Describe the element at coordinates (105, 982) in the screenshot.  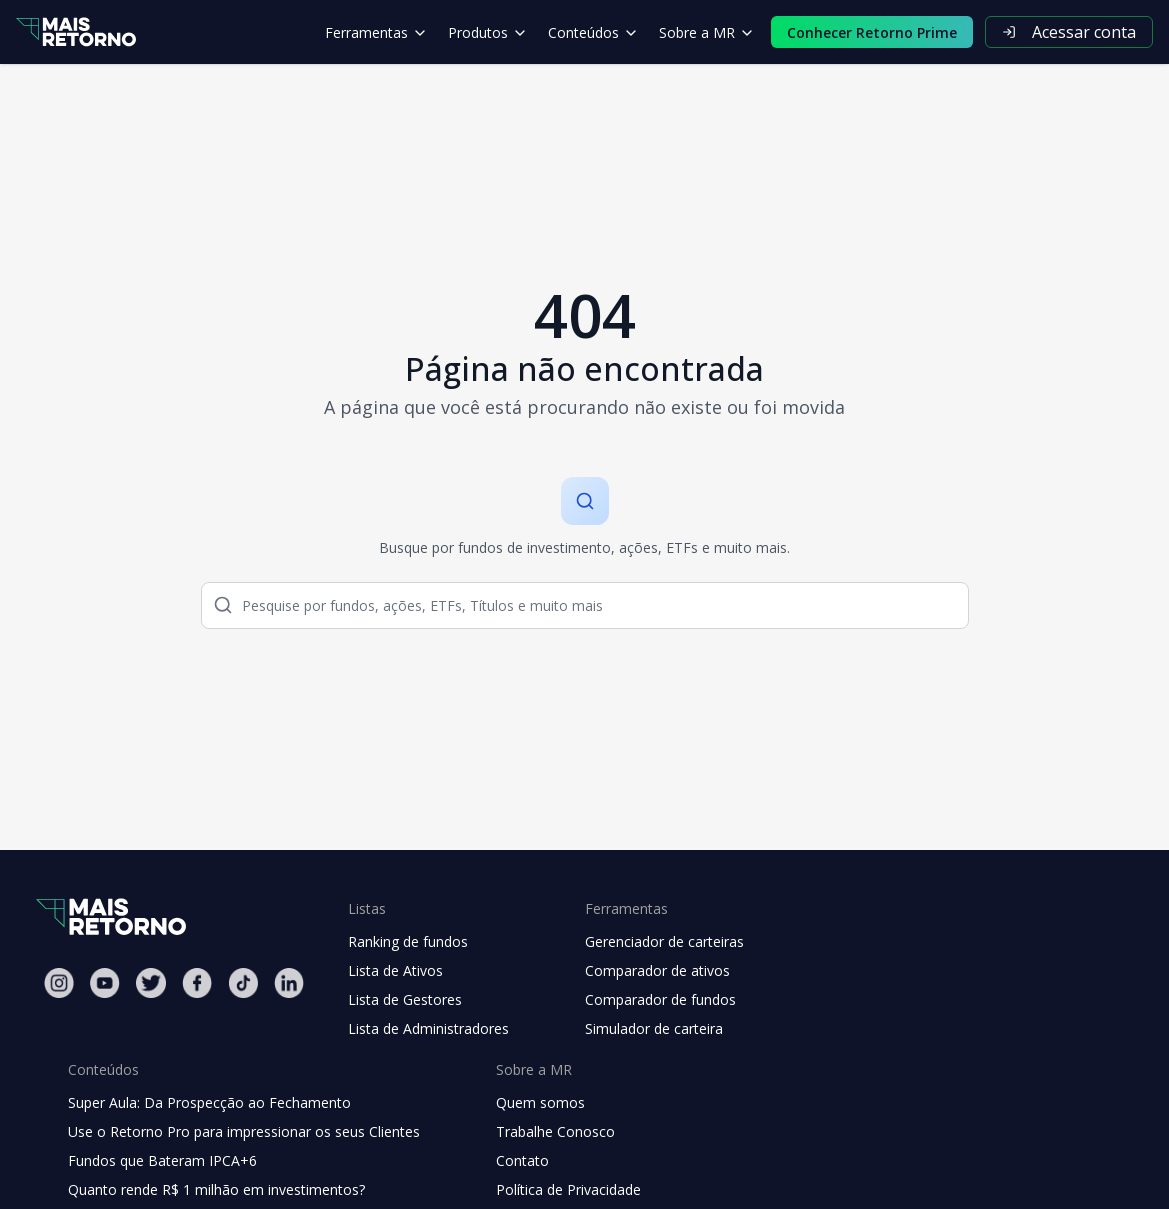
I see `[Youtube Mais Retorno]` at that location.